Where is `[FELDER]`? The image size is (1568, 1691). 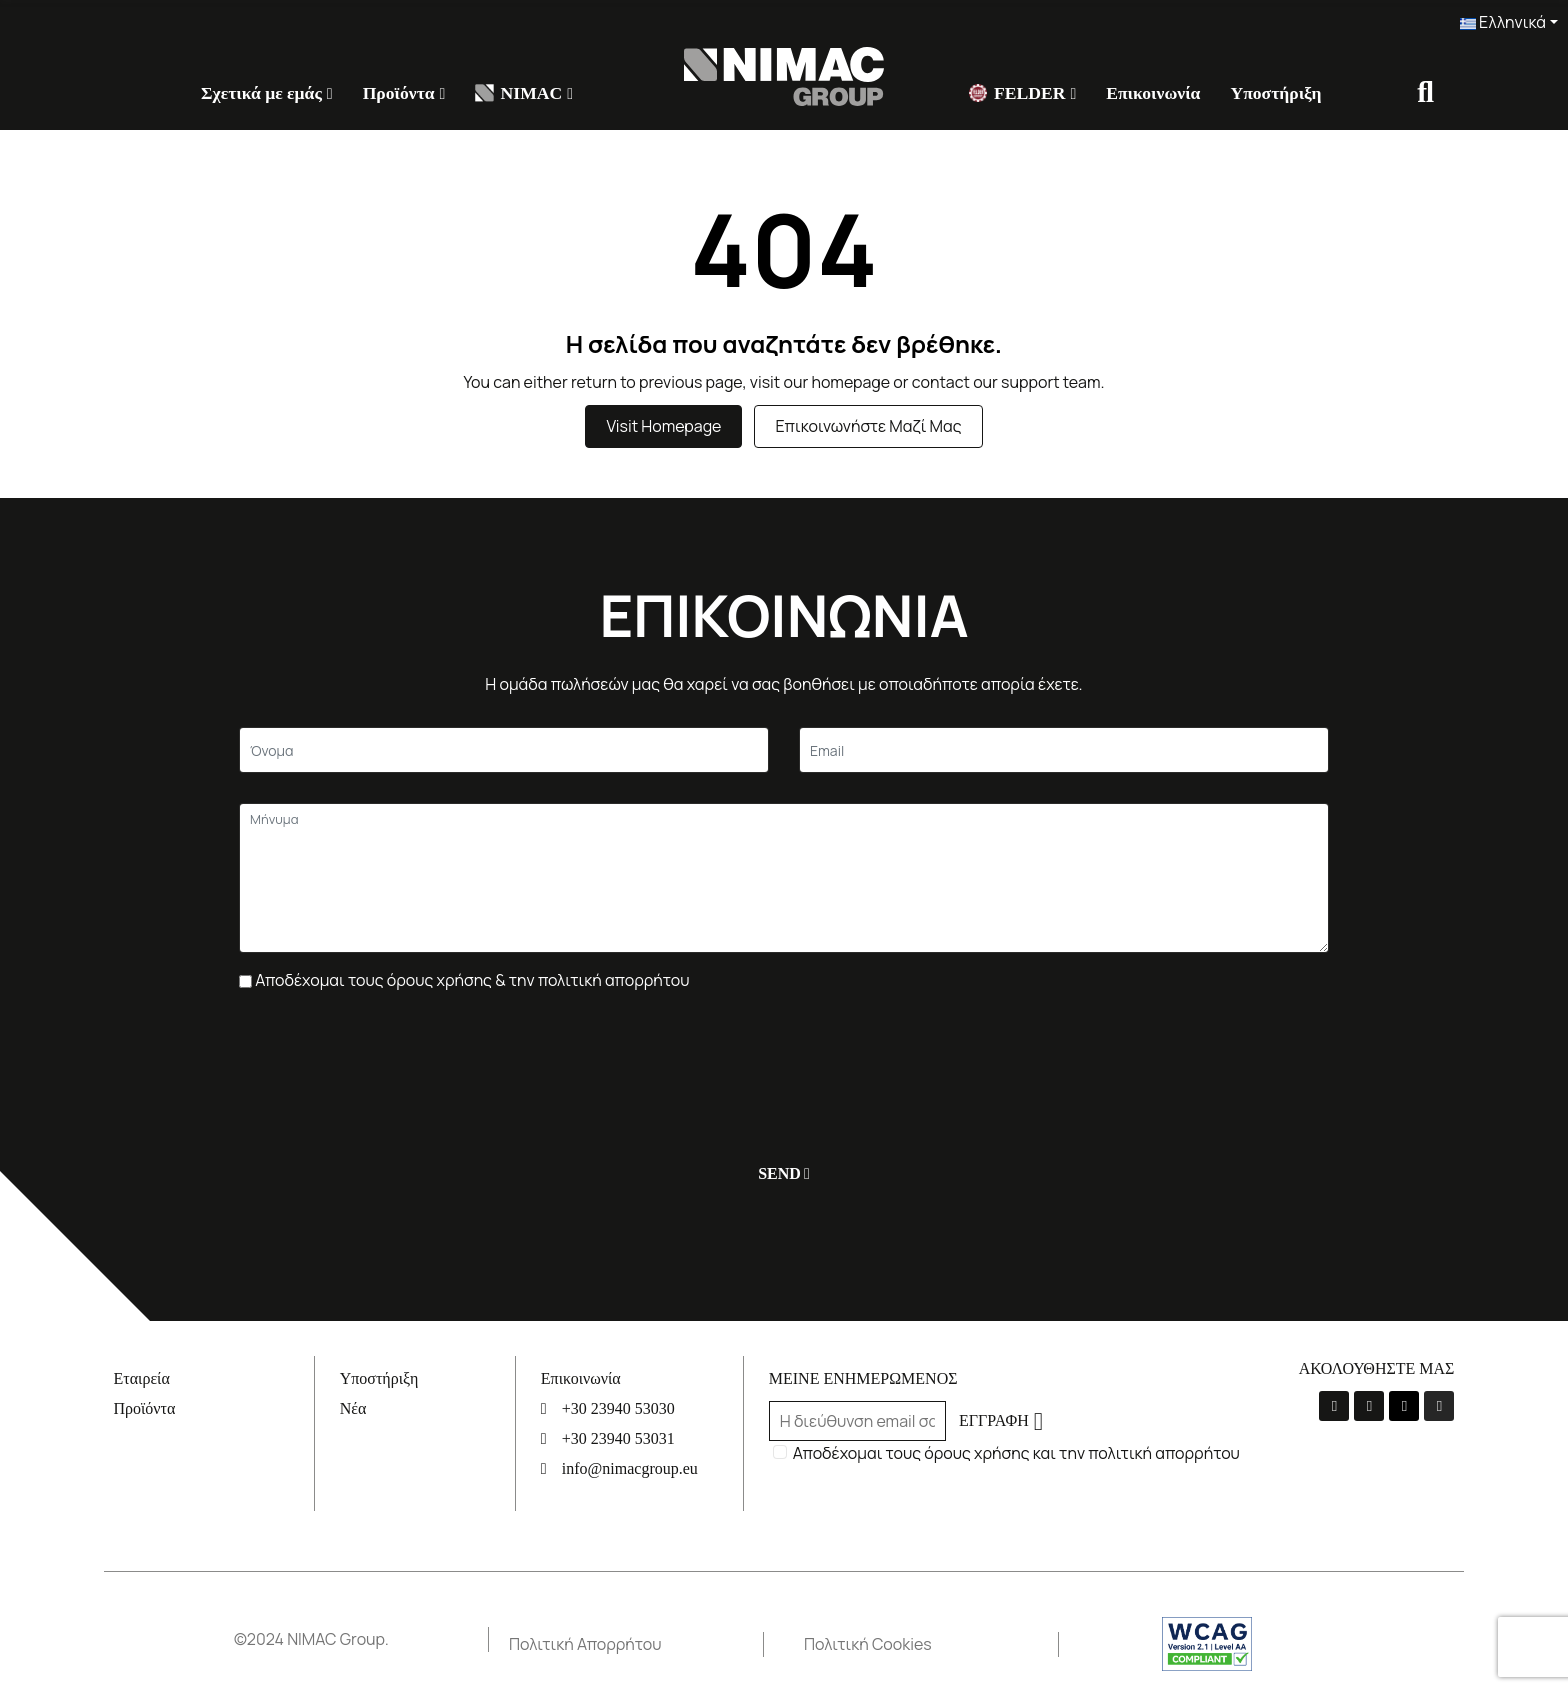
[FELDER] is located at coordinates (1022, 93).